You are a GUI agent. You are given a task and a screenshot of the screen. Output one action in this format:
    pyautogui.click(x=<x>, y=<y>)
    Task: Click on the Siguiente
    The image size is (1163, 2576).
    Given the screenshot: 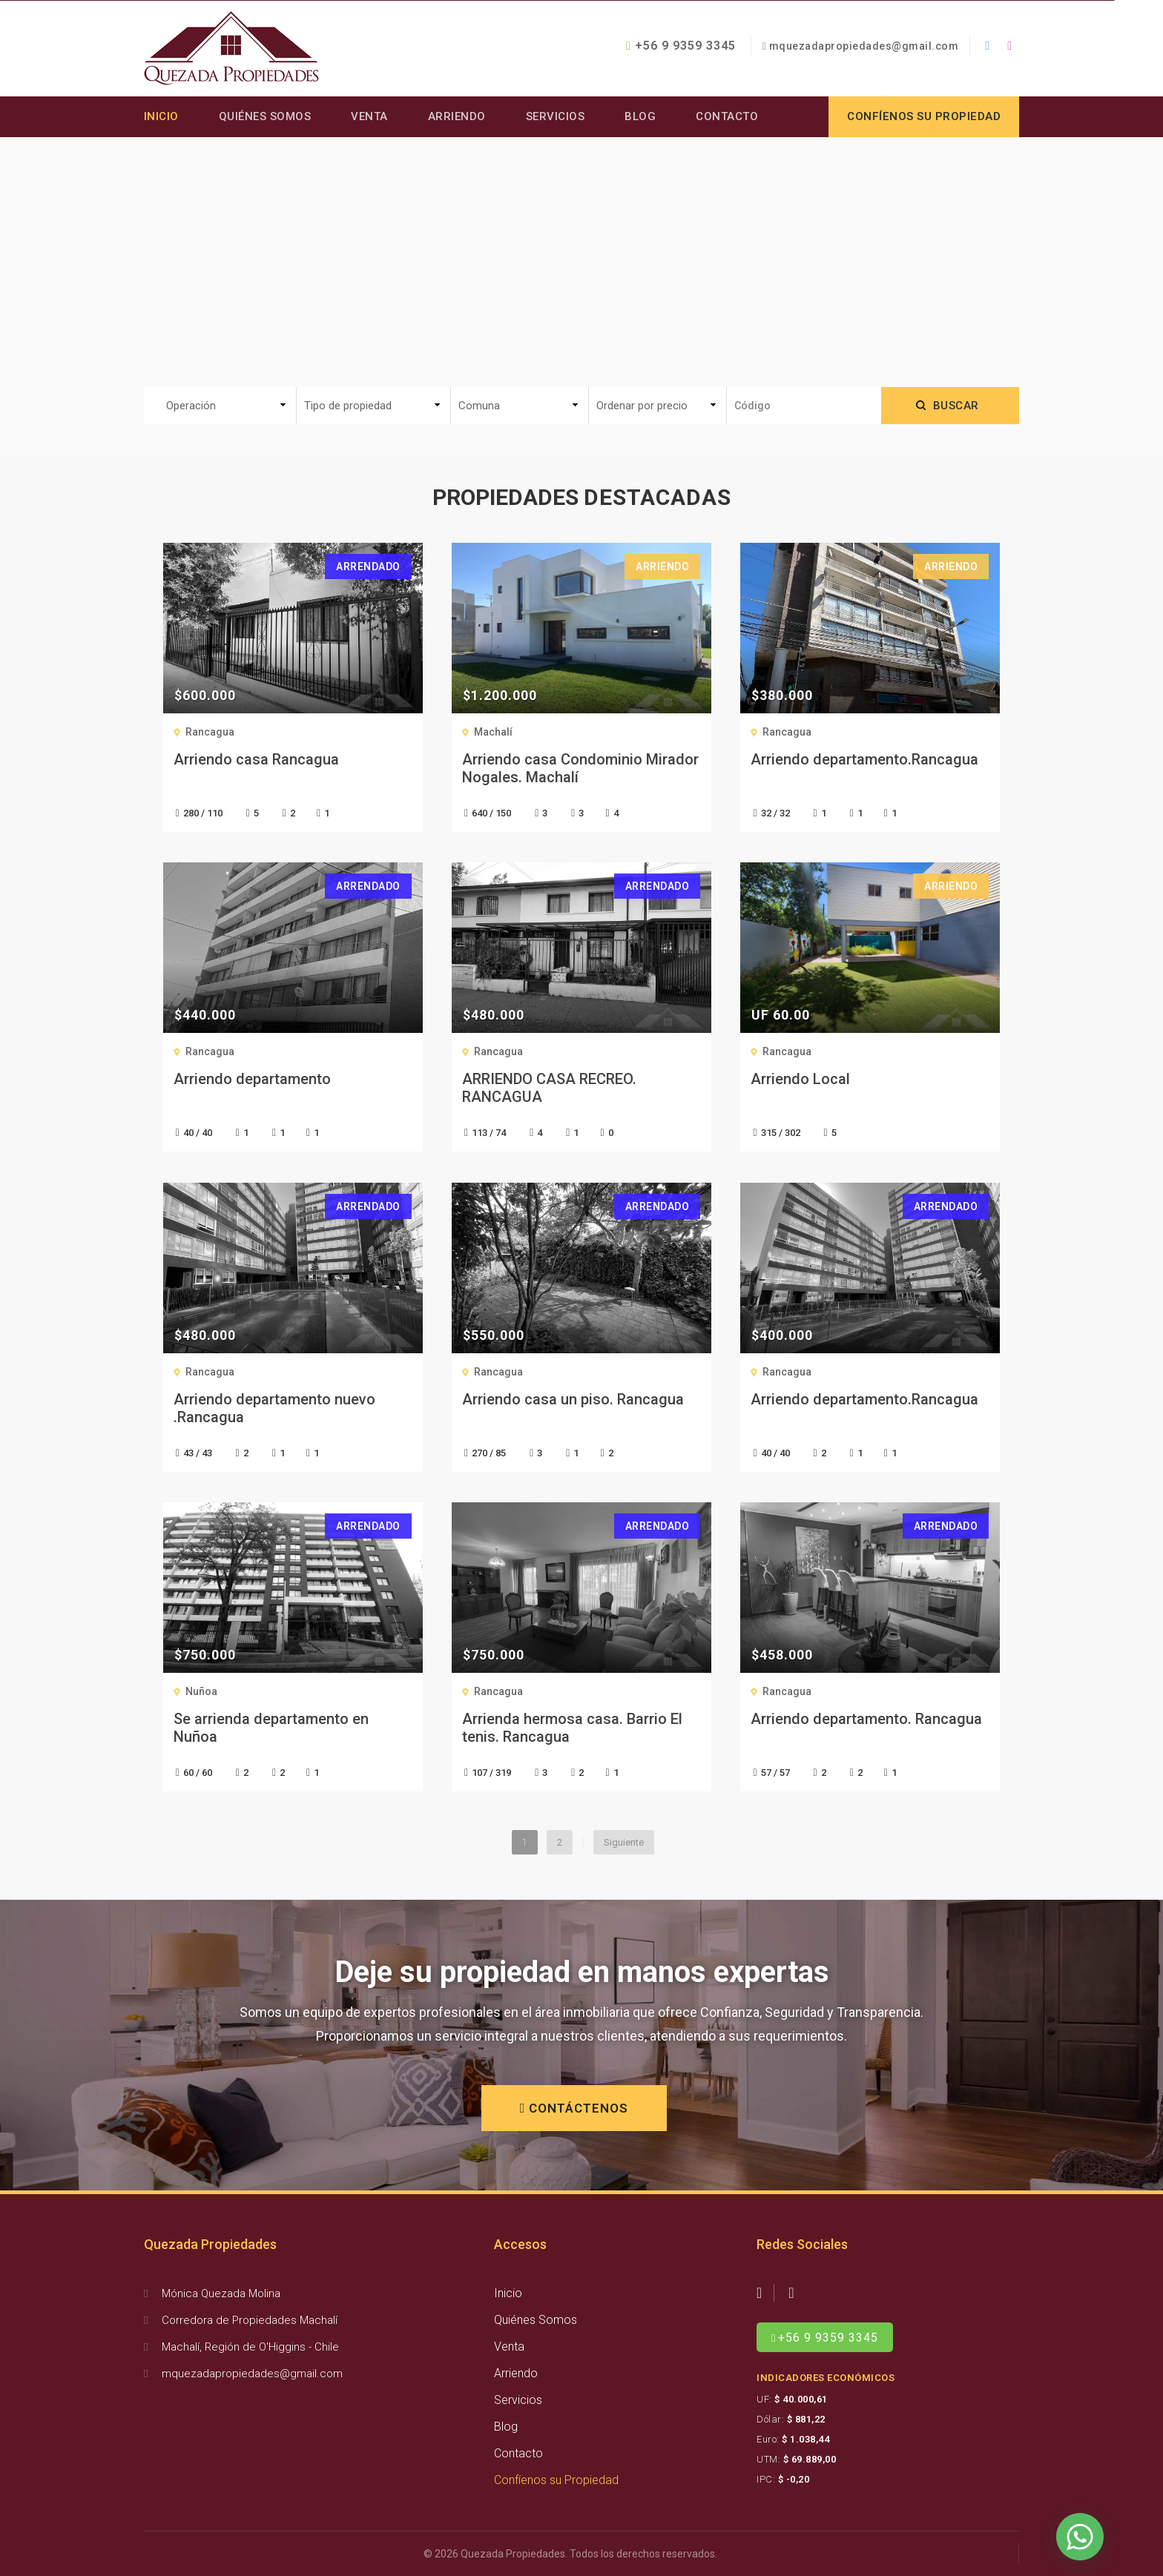 What is the action you would take?
    pyautogui.click(x=624, y=1842)
    